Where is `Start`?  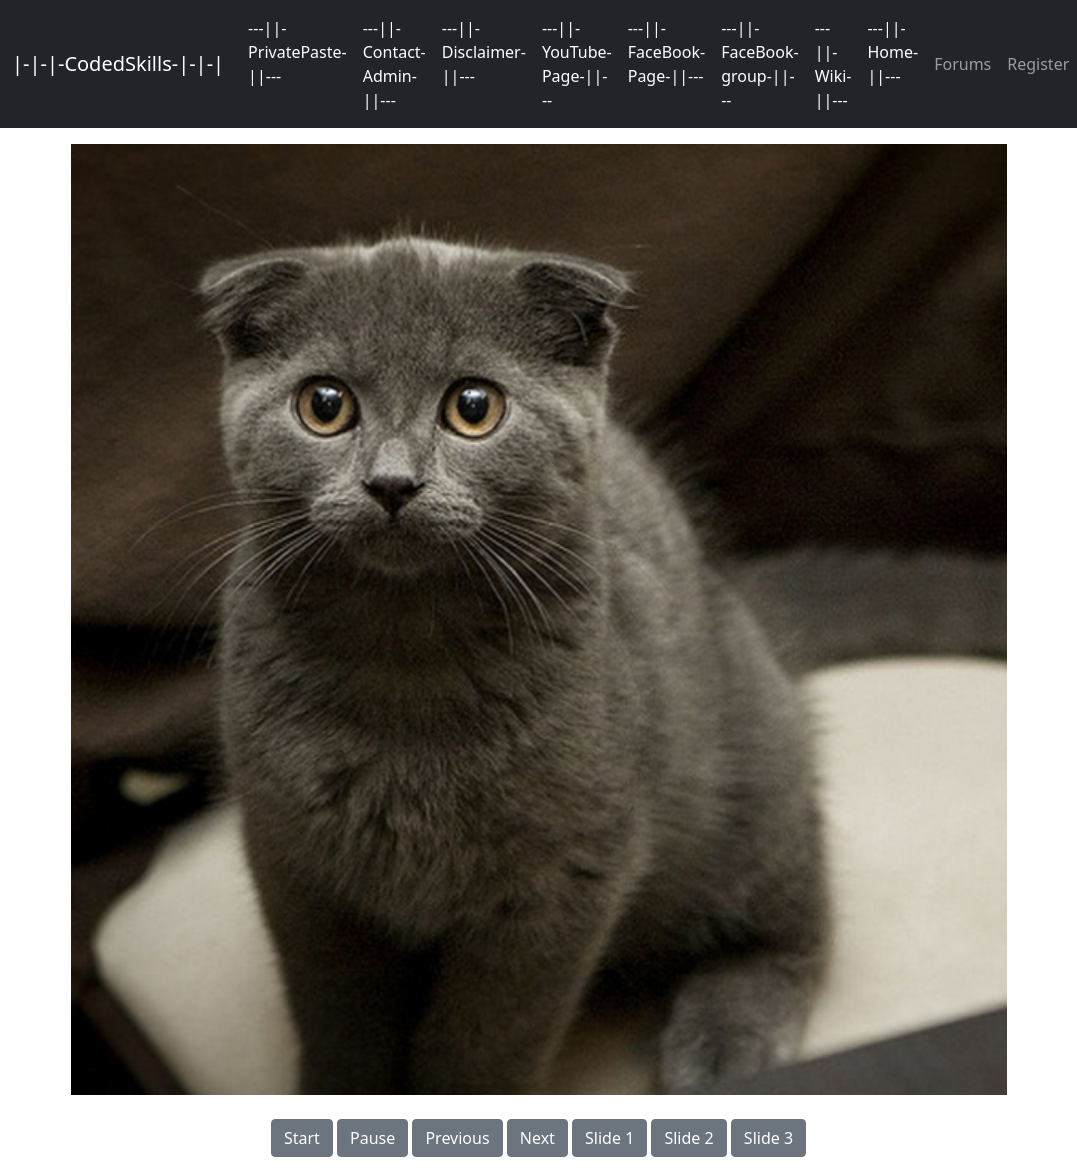
Start is located at coordinates (302, 1138).